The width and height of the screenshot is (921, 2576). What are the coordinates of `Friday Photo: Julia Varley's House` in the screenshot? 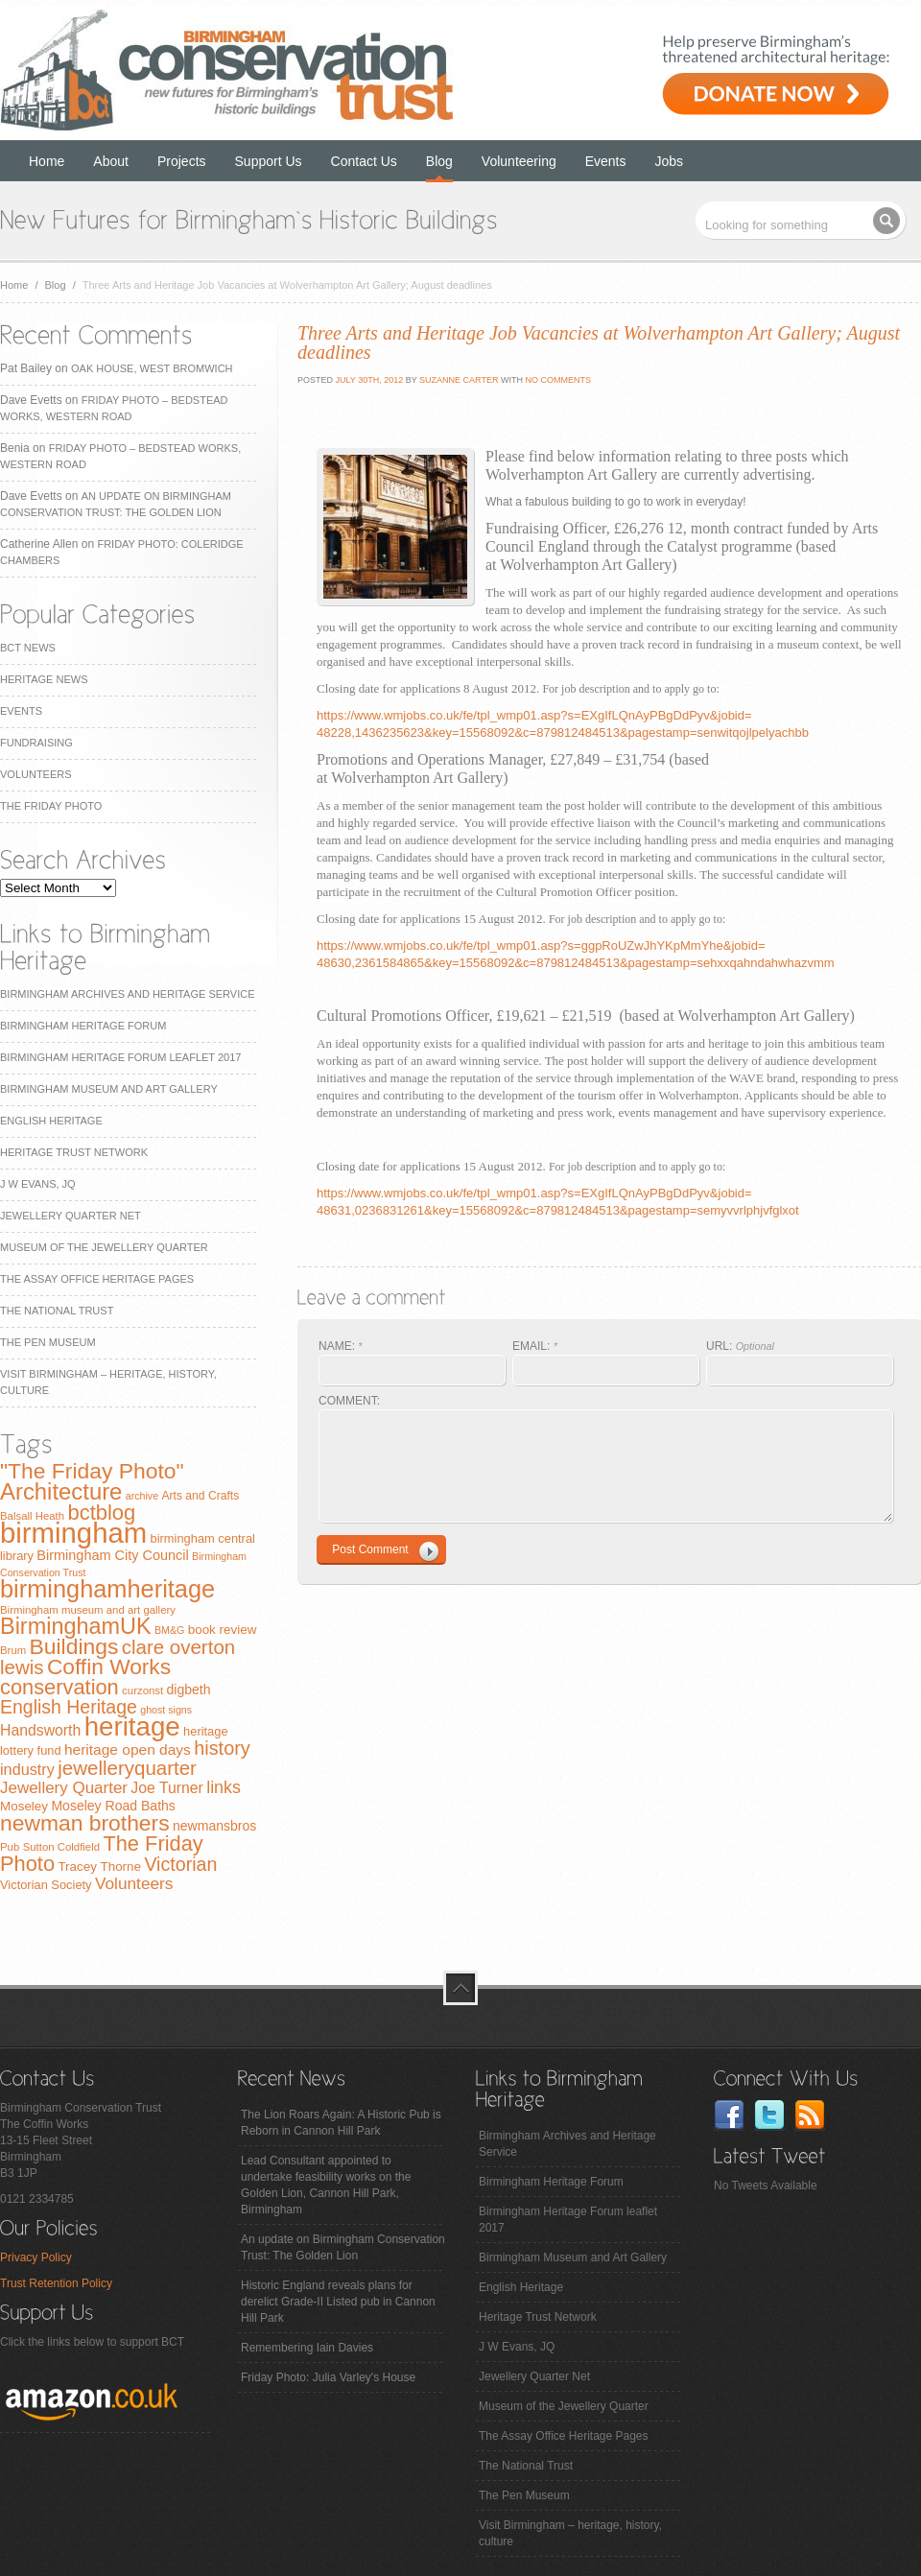 It's located at (328, 2377).